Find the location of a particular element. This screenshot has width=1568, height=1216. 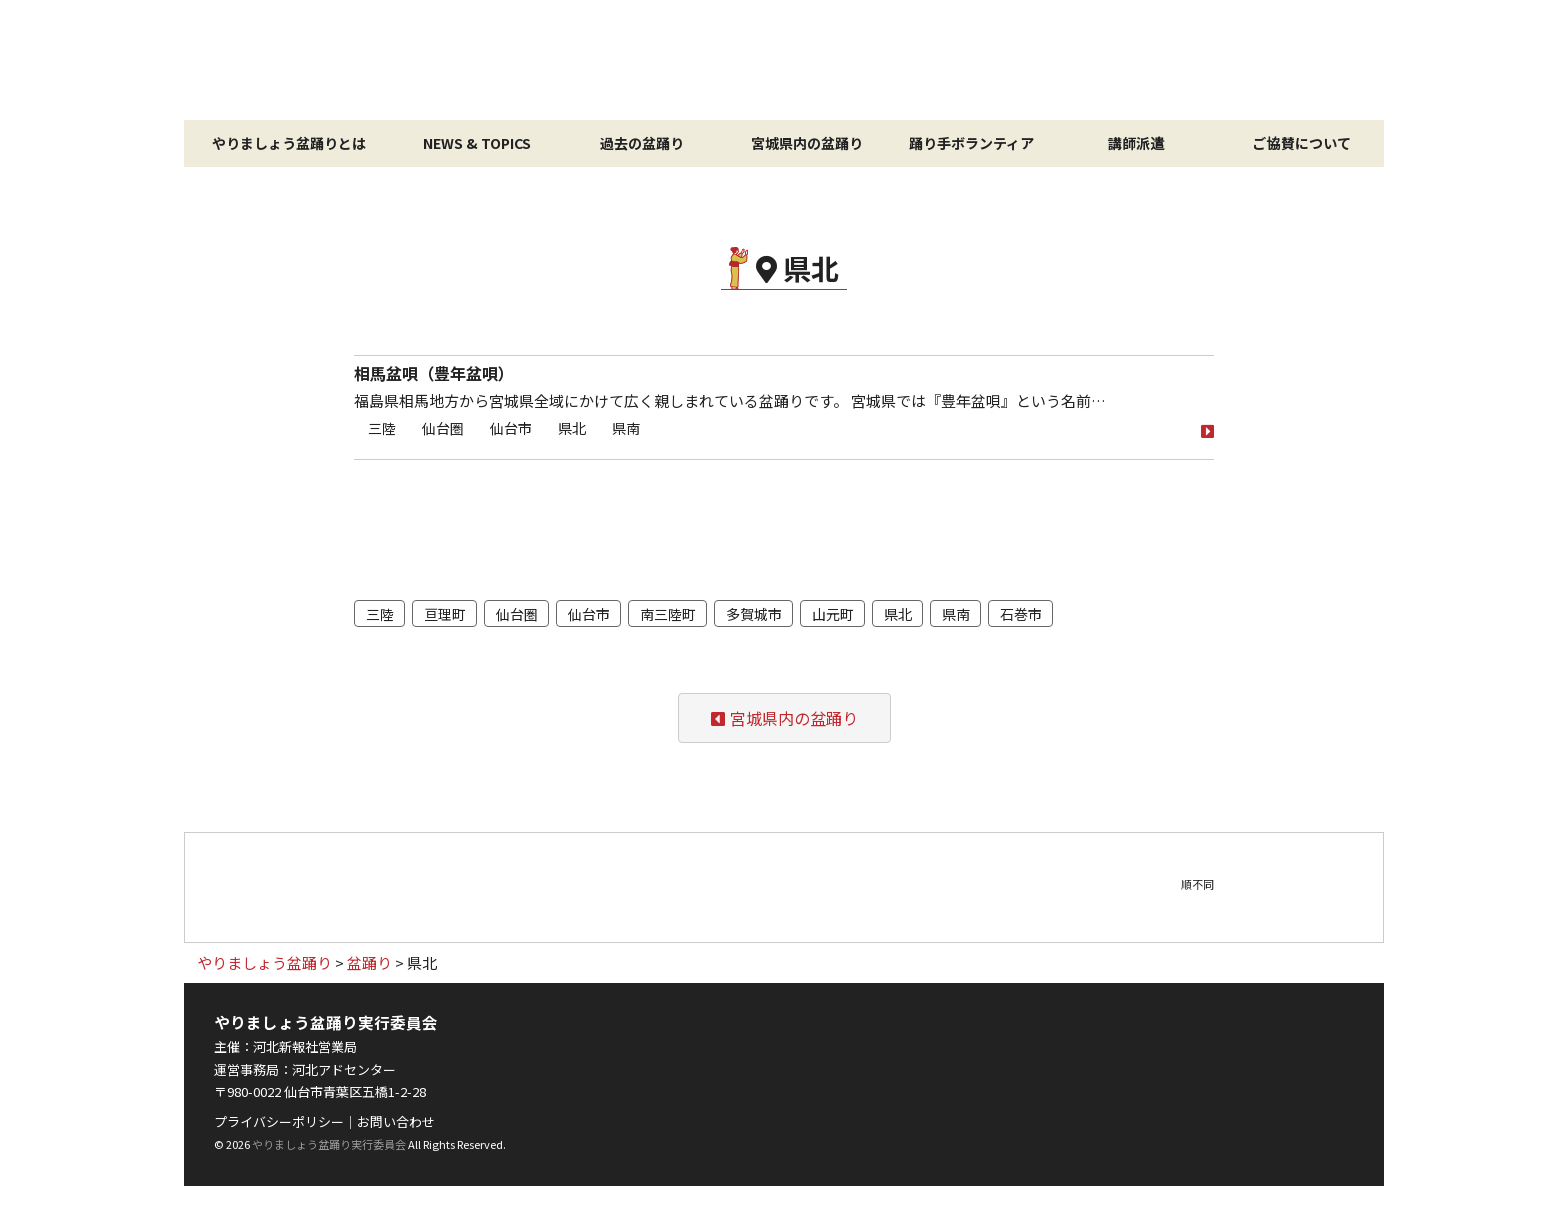

山元町 is located at coordinates (833, 614).